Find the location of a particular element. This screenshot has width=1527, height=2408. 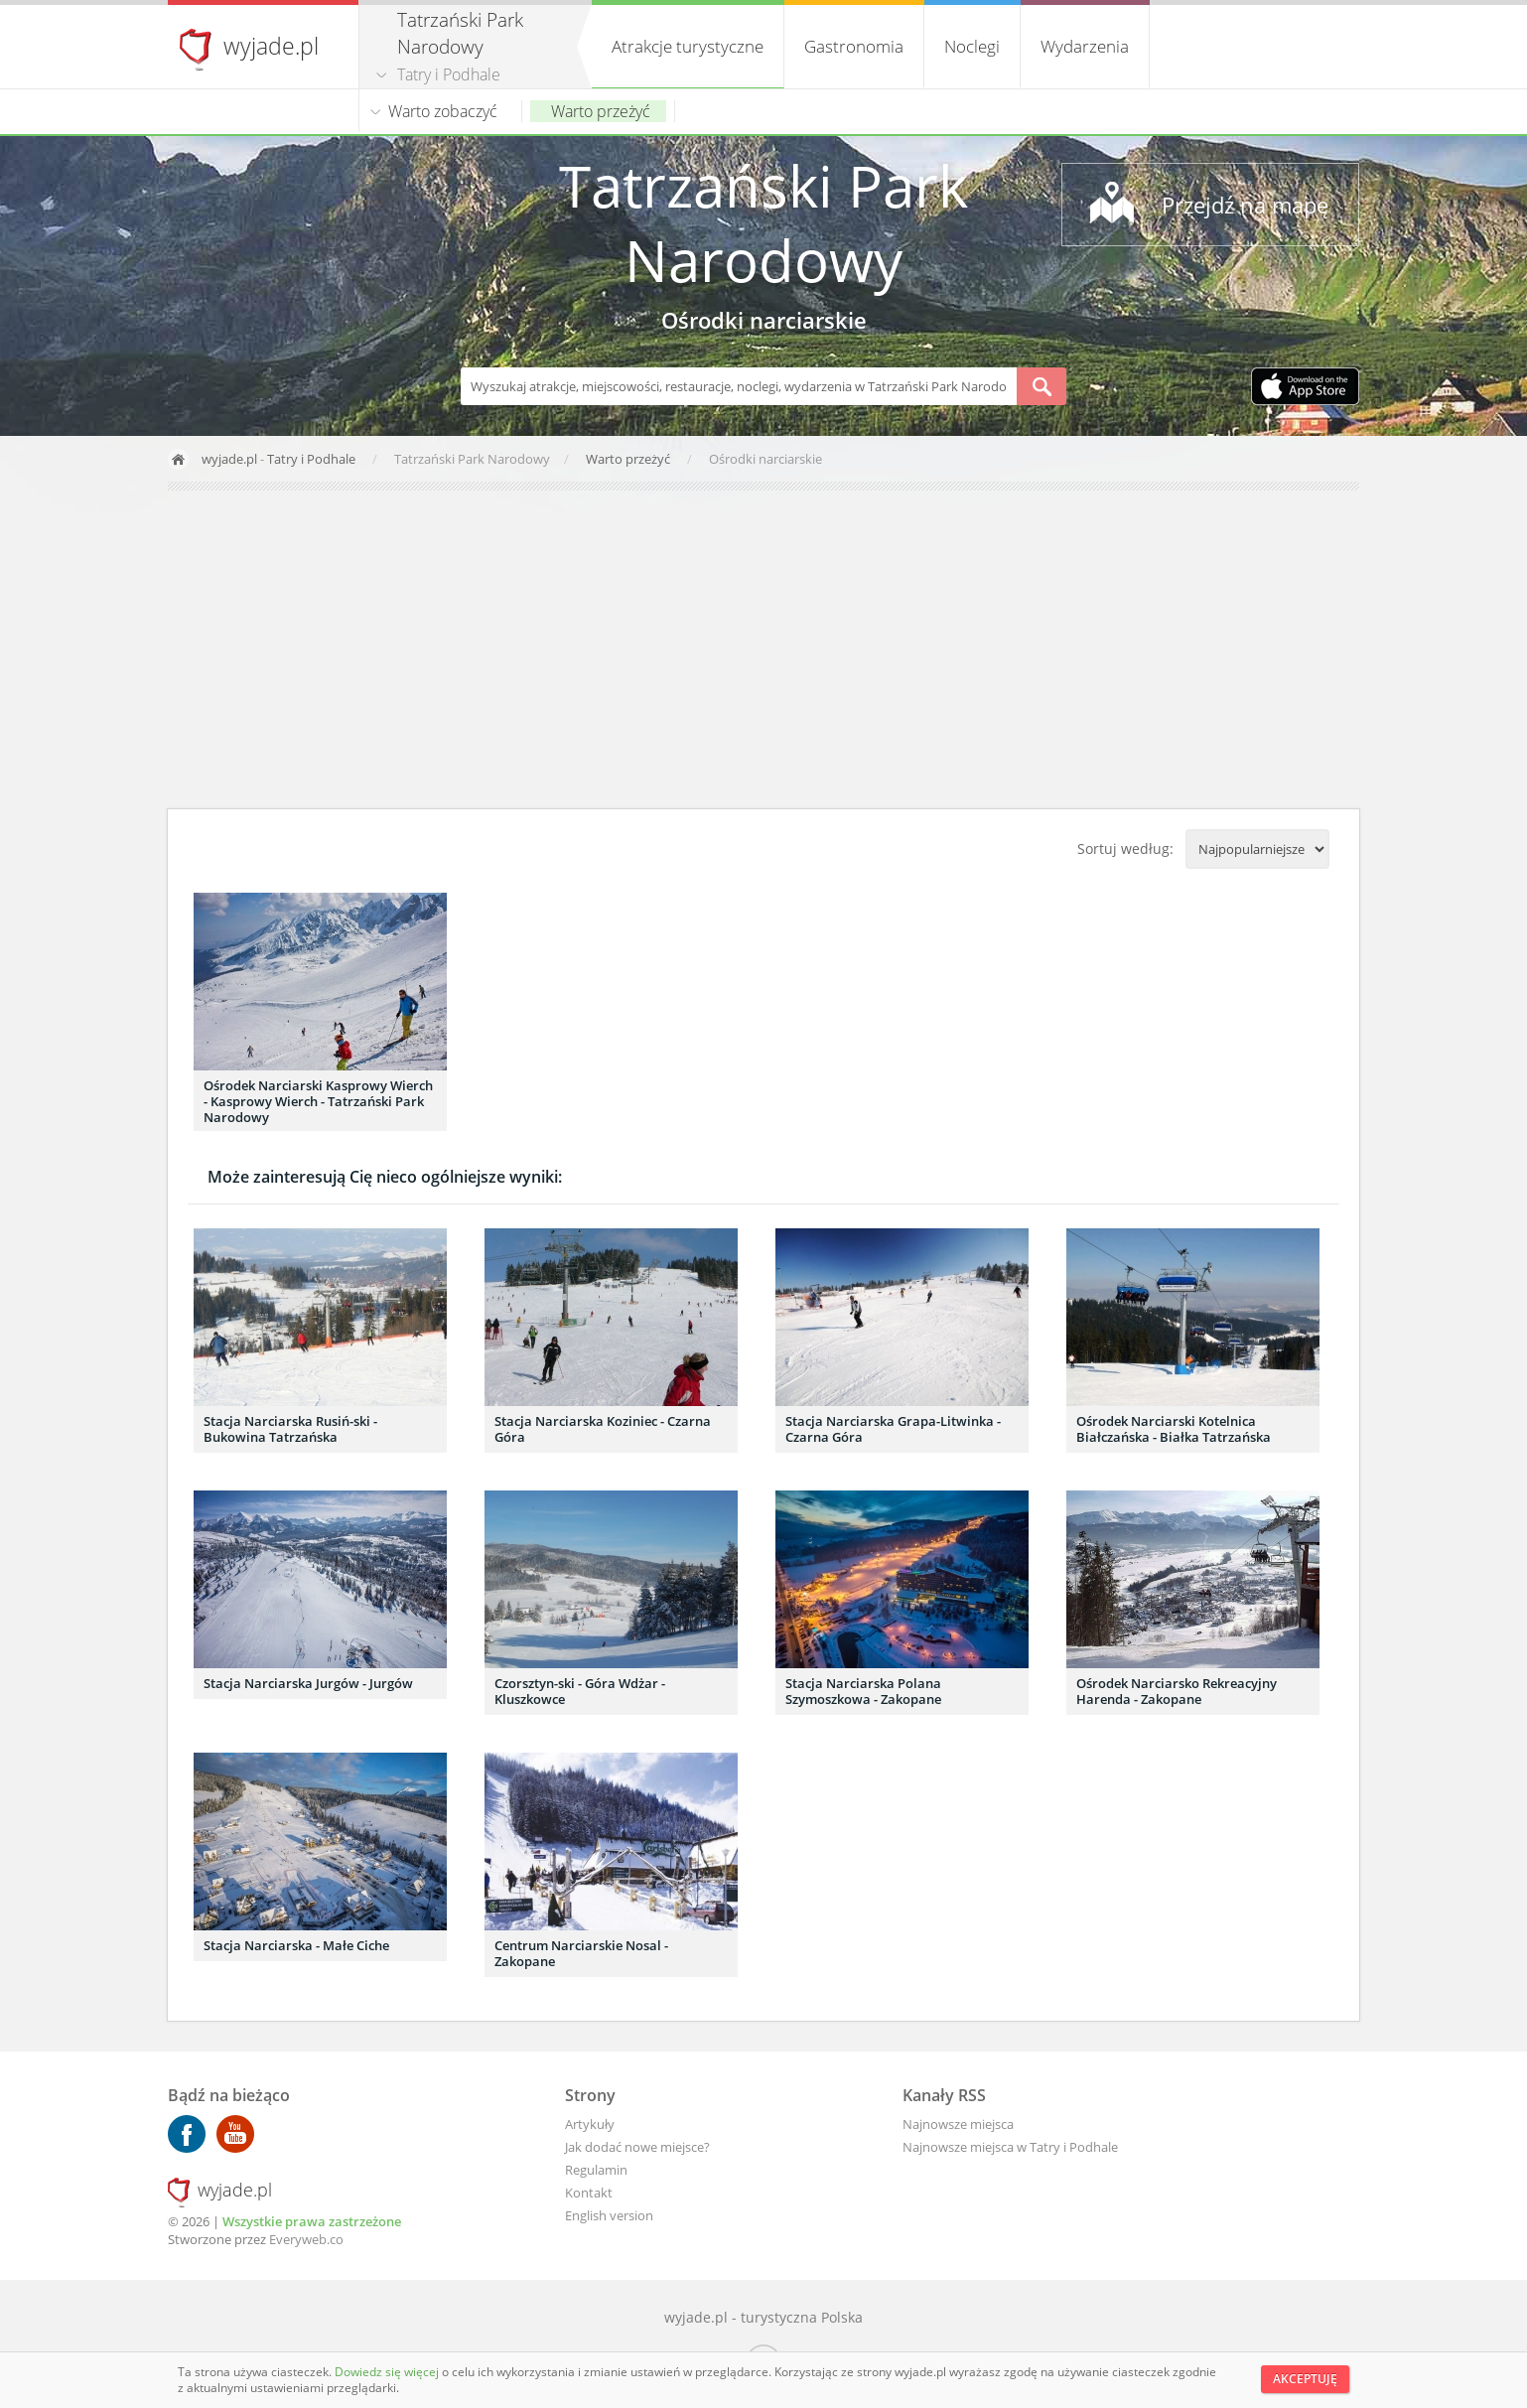

Przejdź na mapę is located at coordinates (1245, 204).